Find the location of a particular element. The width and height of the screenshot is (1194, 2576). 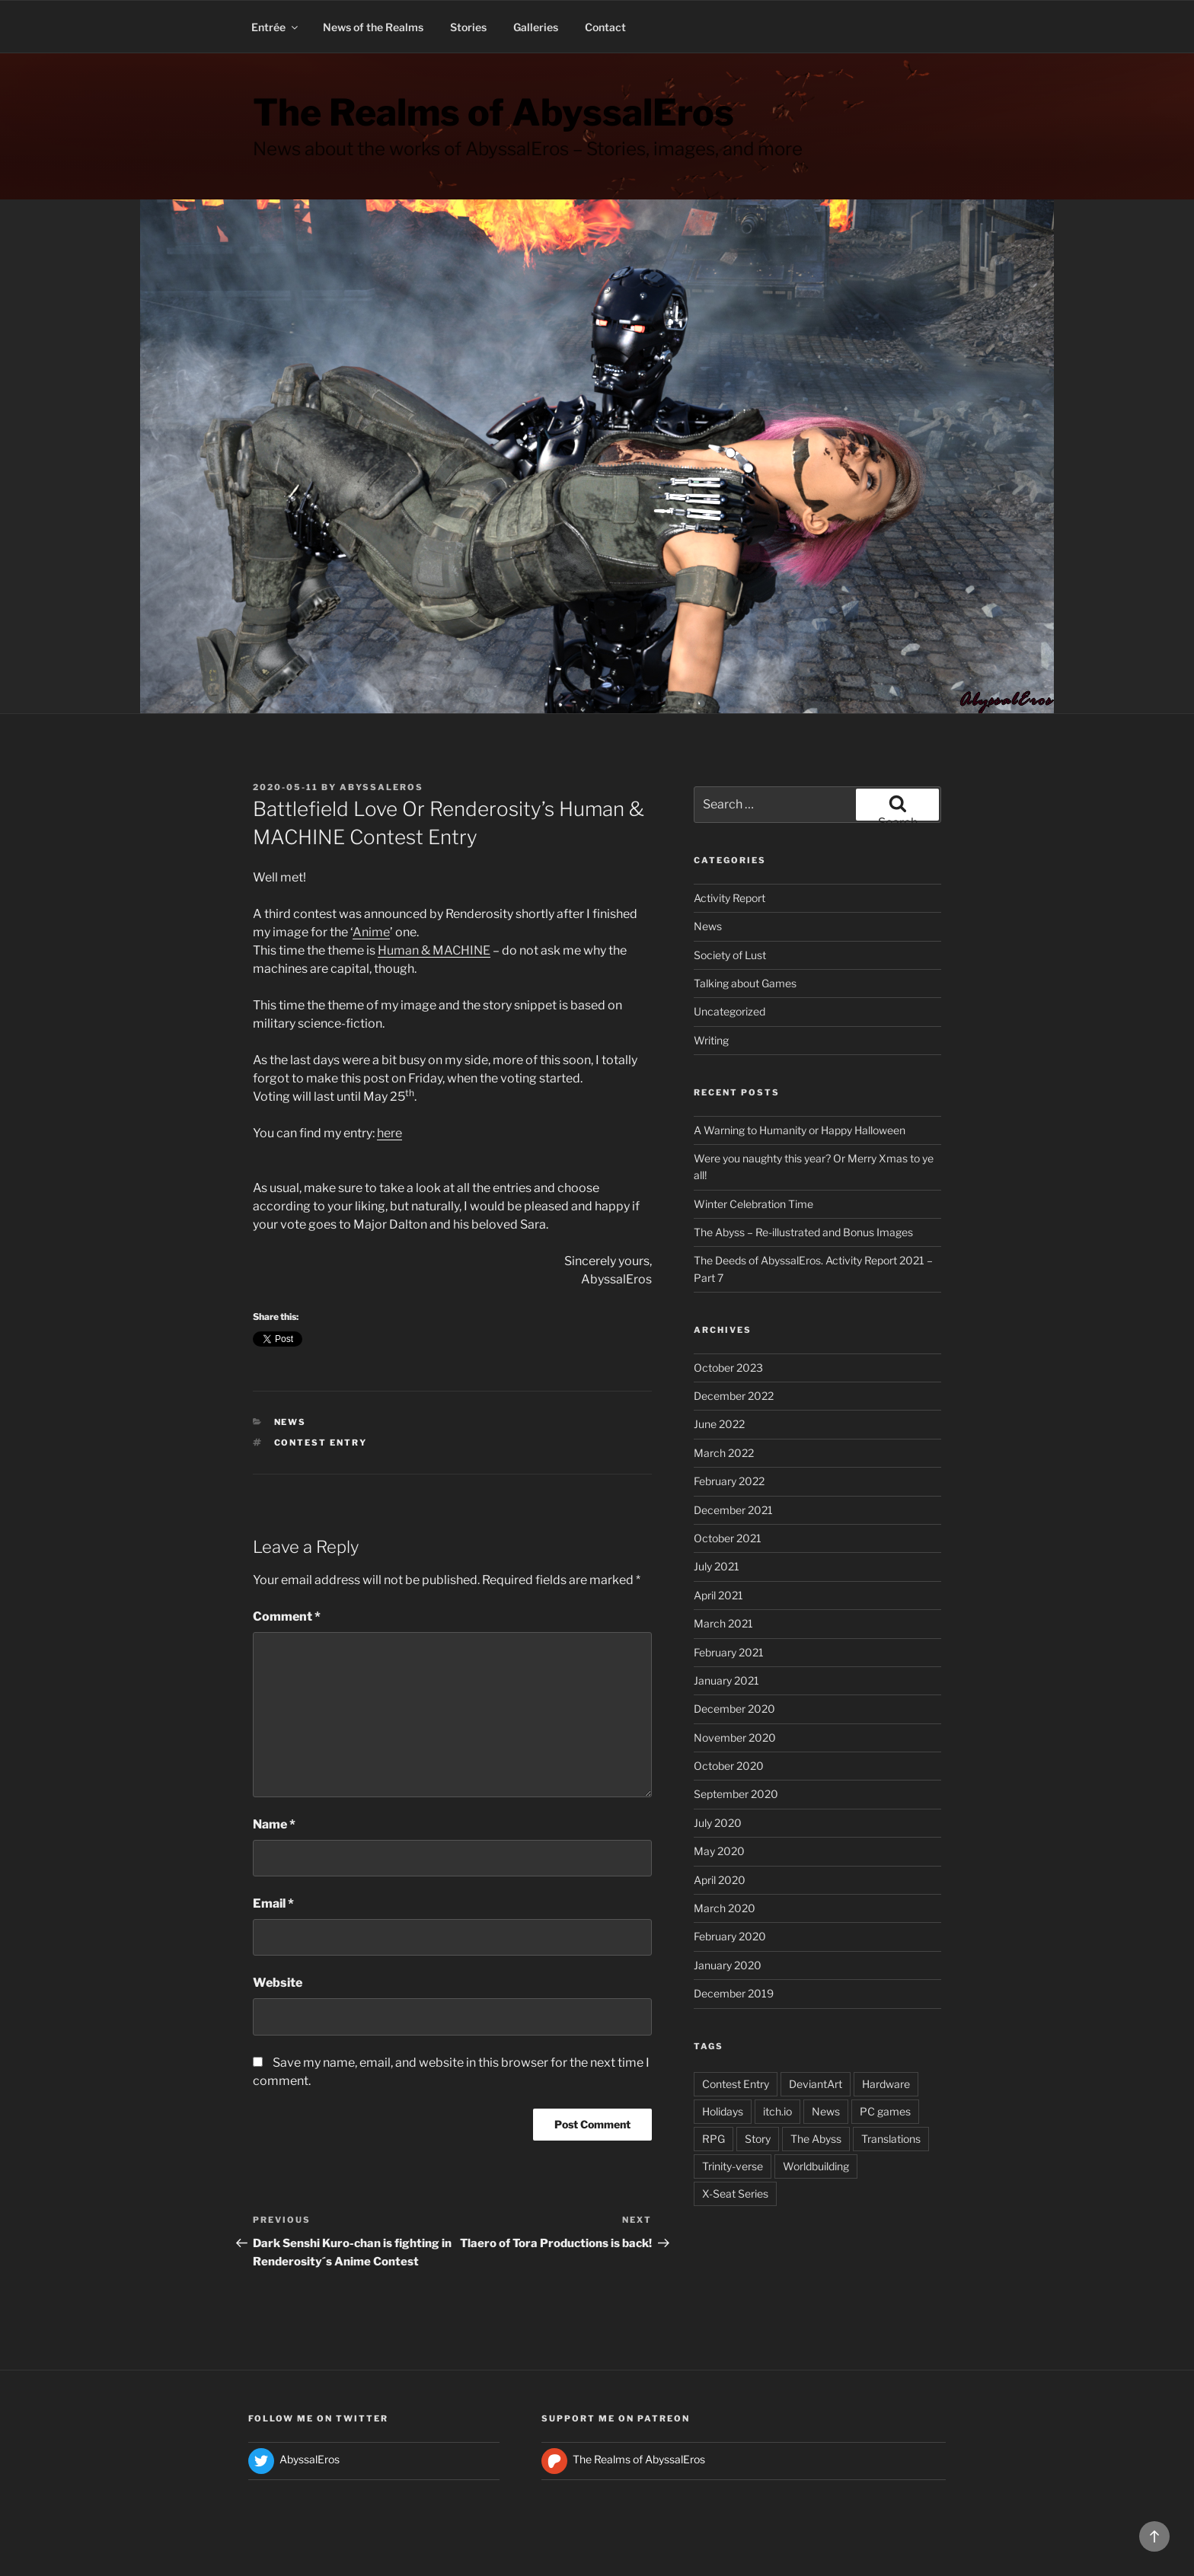

AbyssalEros is located at coordinates (381, 787).